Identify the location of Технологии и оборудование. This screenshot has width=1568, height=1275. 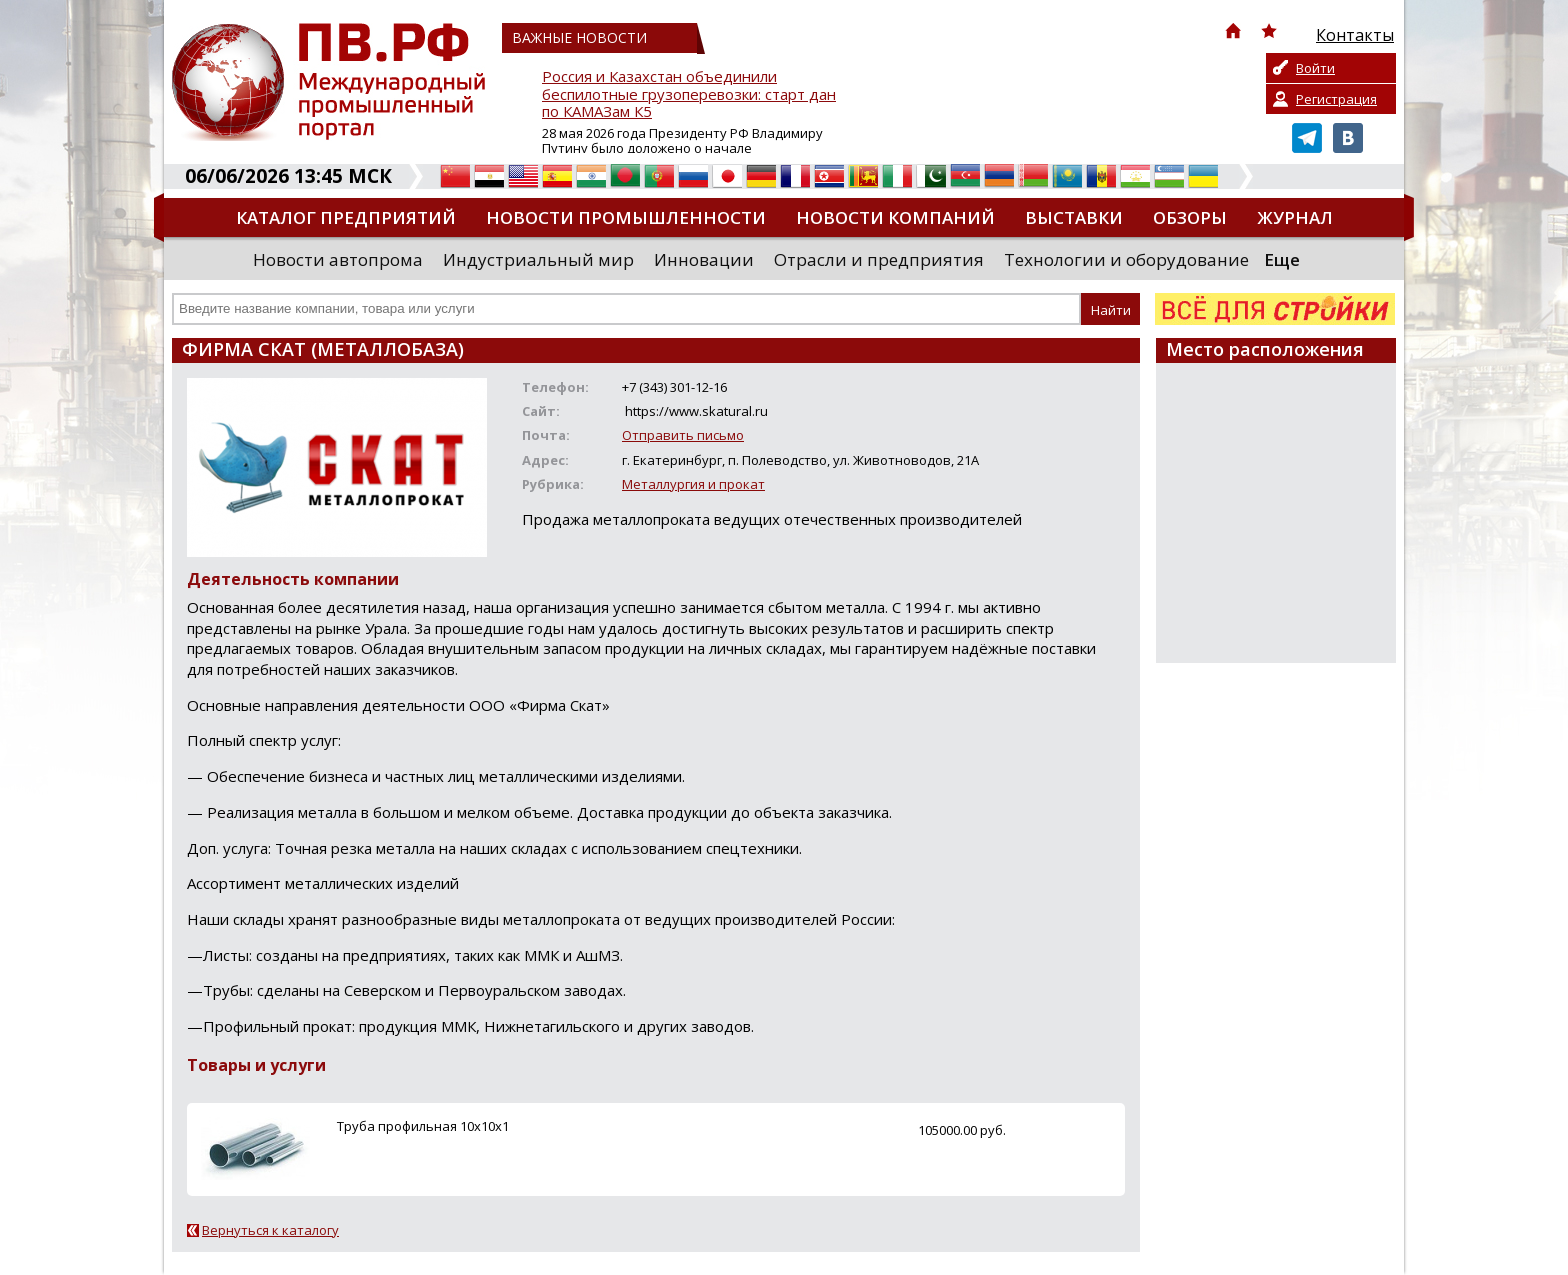
(1126, 259).